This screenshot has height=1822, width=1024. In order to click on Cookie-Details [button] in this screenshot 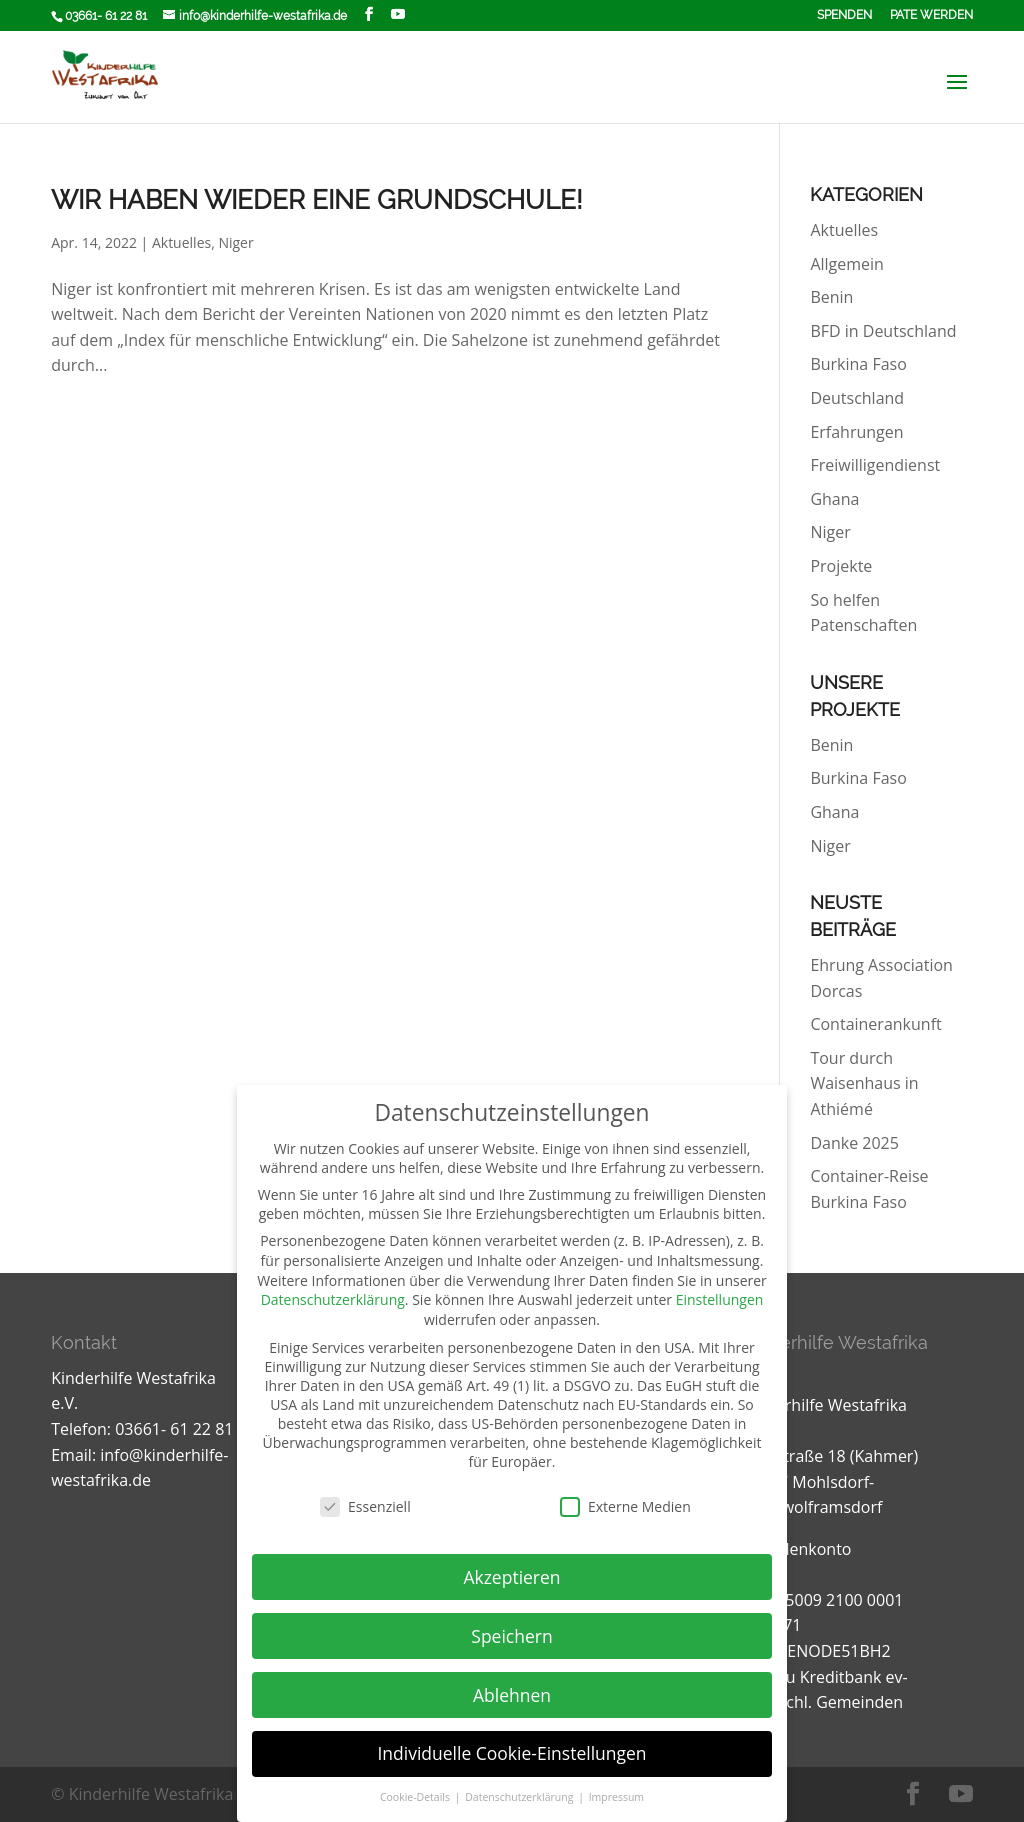, I will do `click(416, 1797)`.